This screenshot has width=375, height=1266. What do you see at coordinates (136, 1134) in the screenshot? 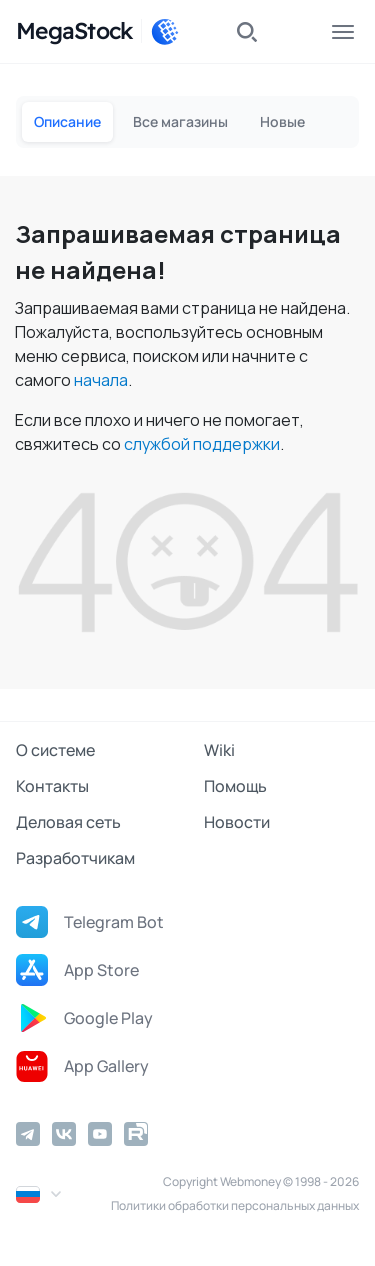
I see `[Rutube]` at bounding box center [136, 1134].